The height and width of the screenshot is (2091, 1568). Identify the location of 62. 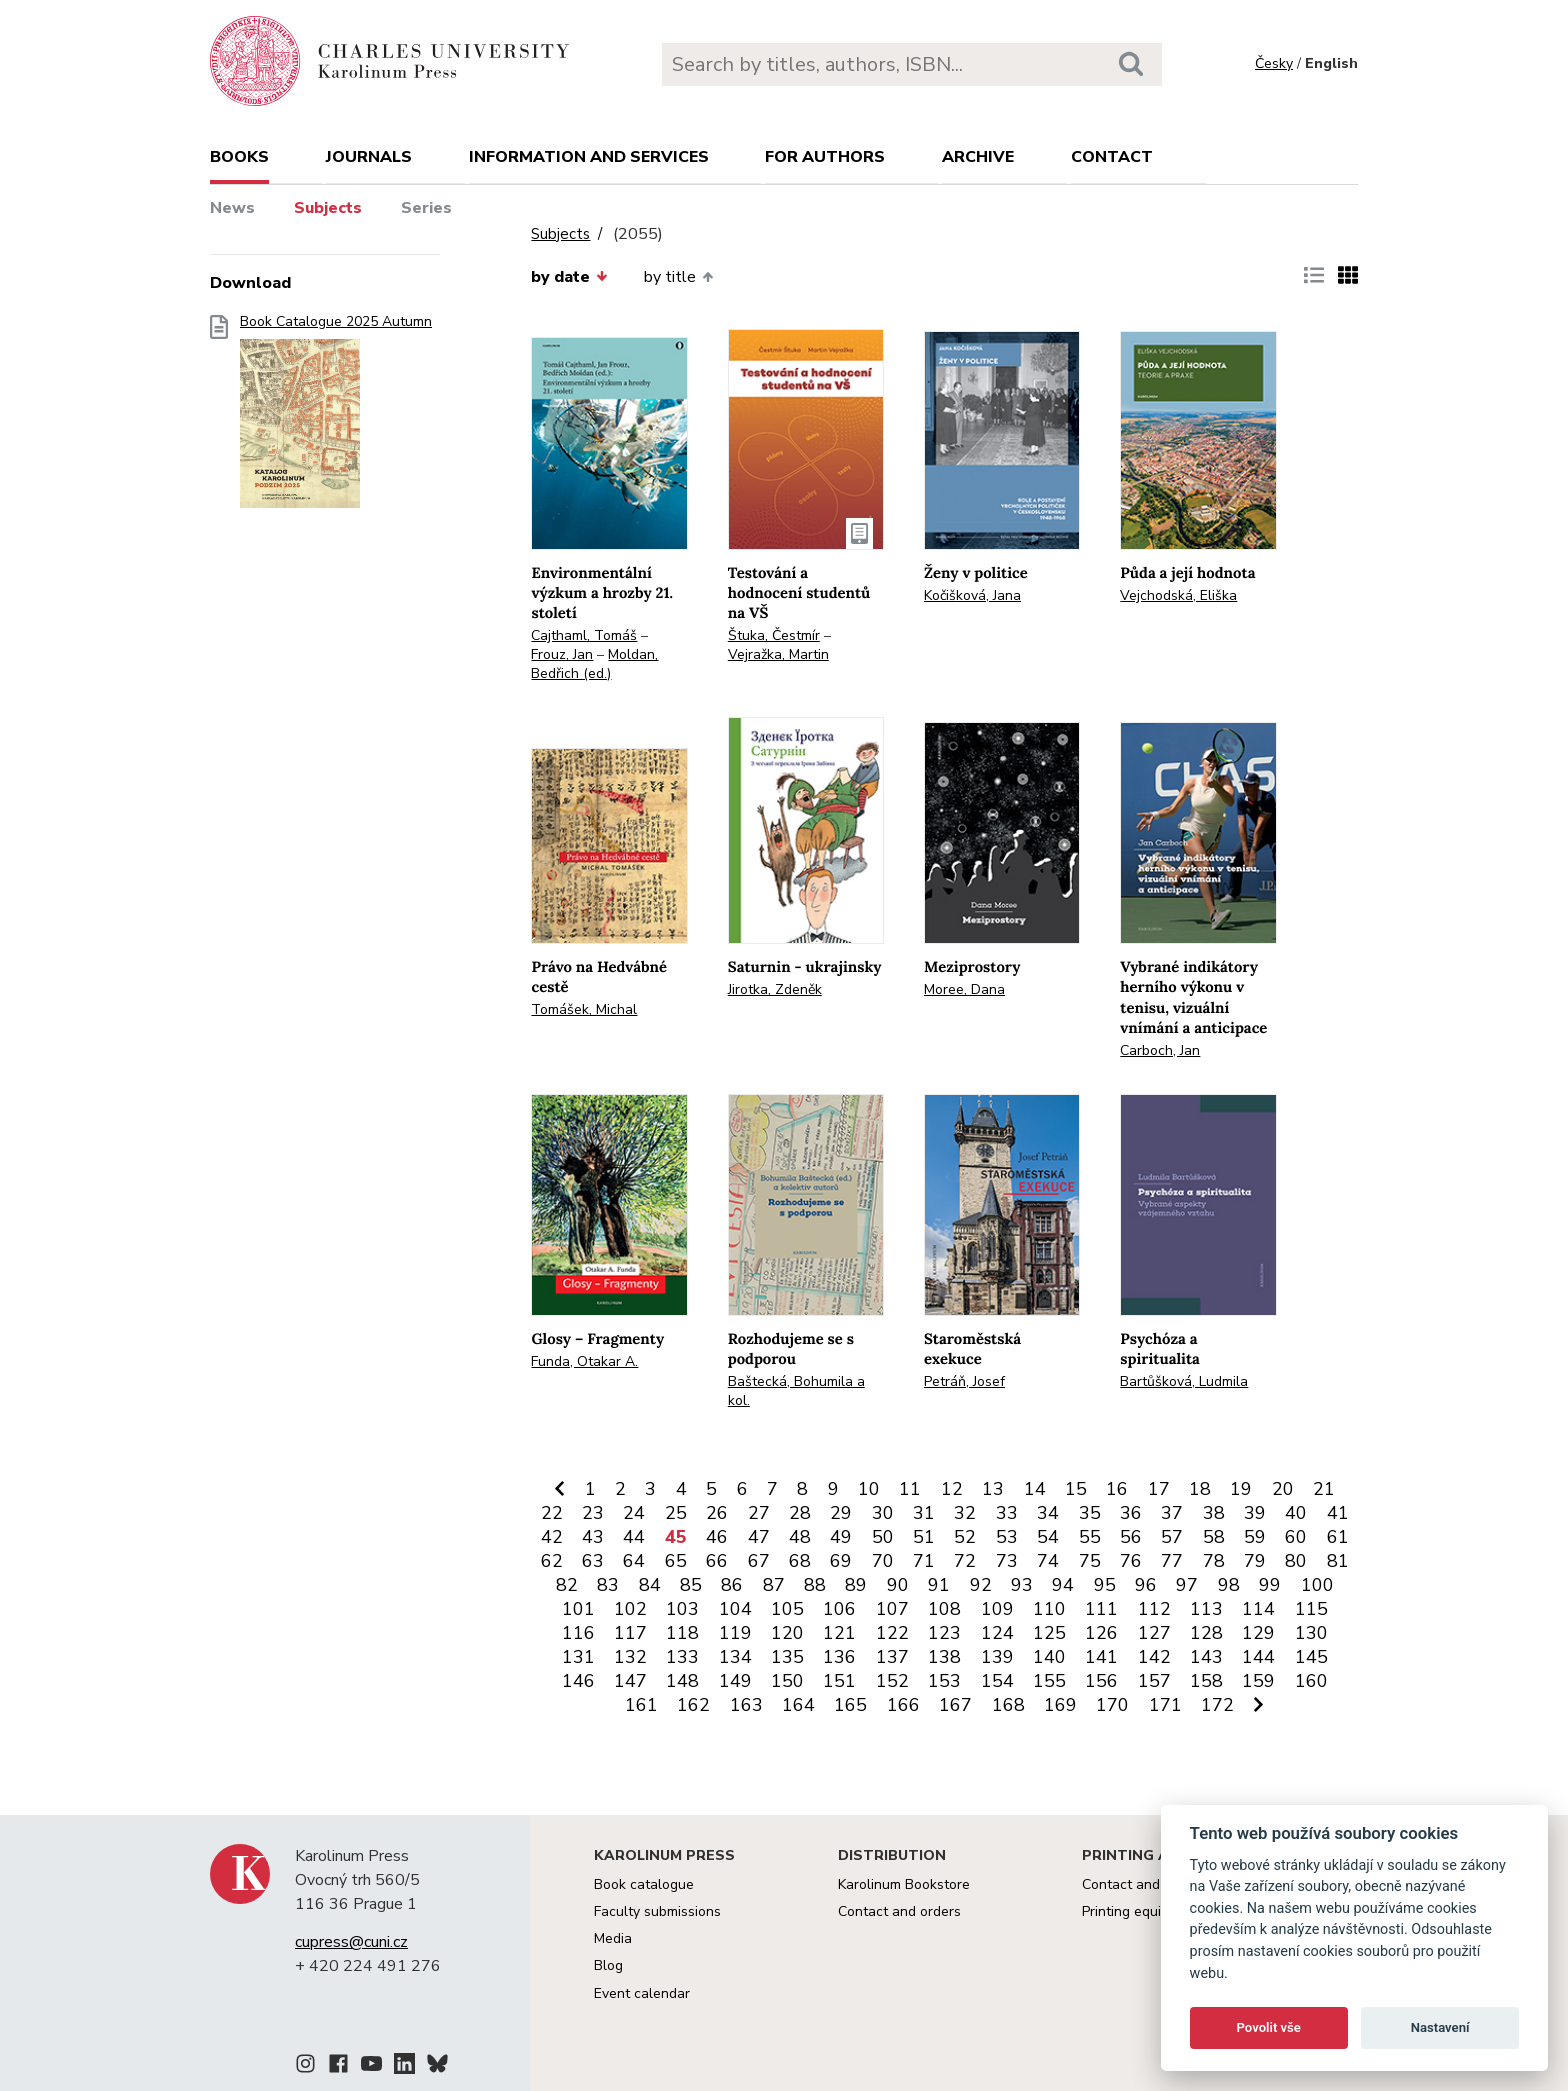
(552, 1561).